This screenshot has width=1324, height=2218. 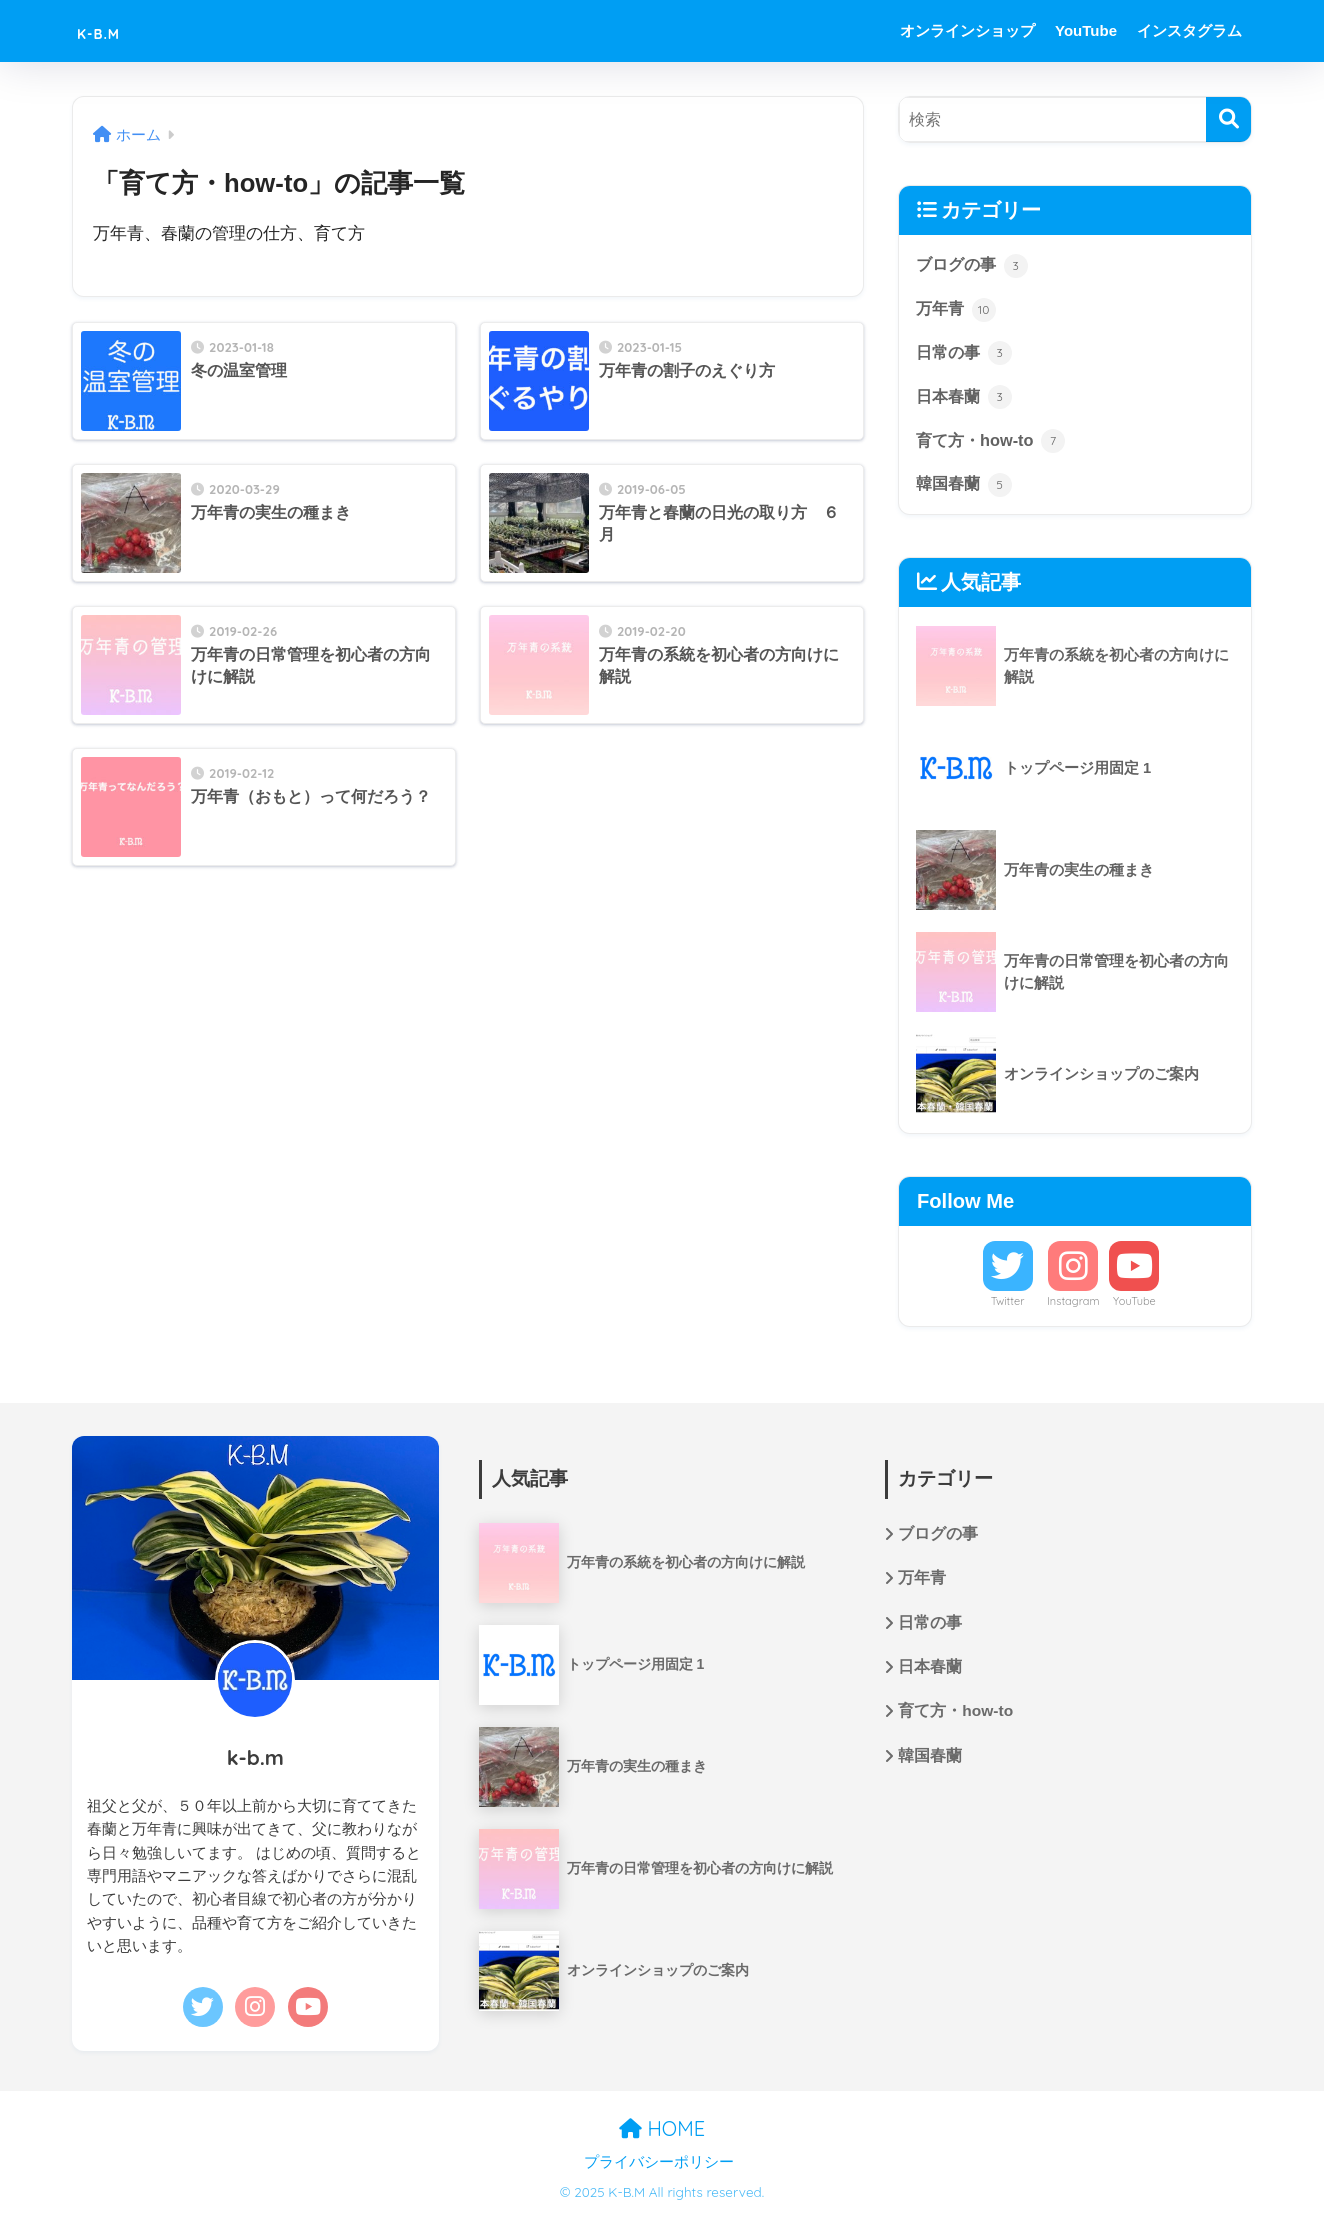 I want to click on 万年青, so click(x=957, y=310).